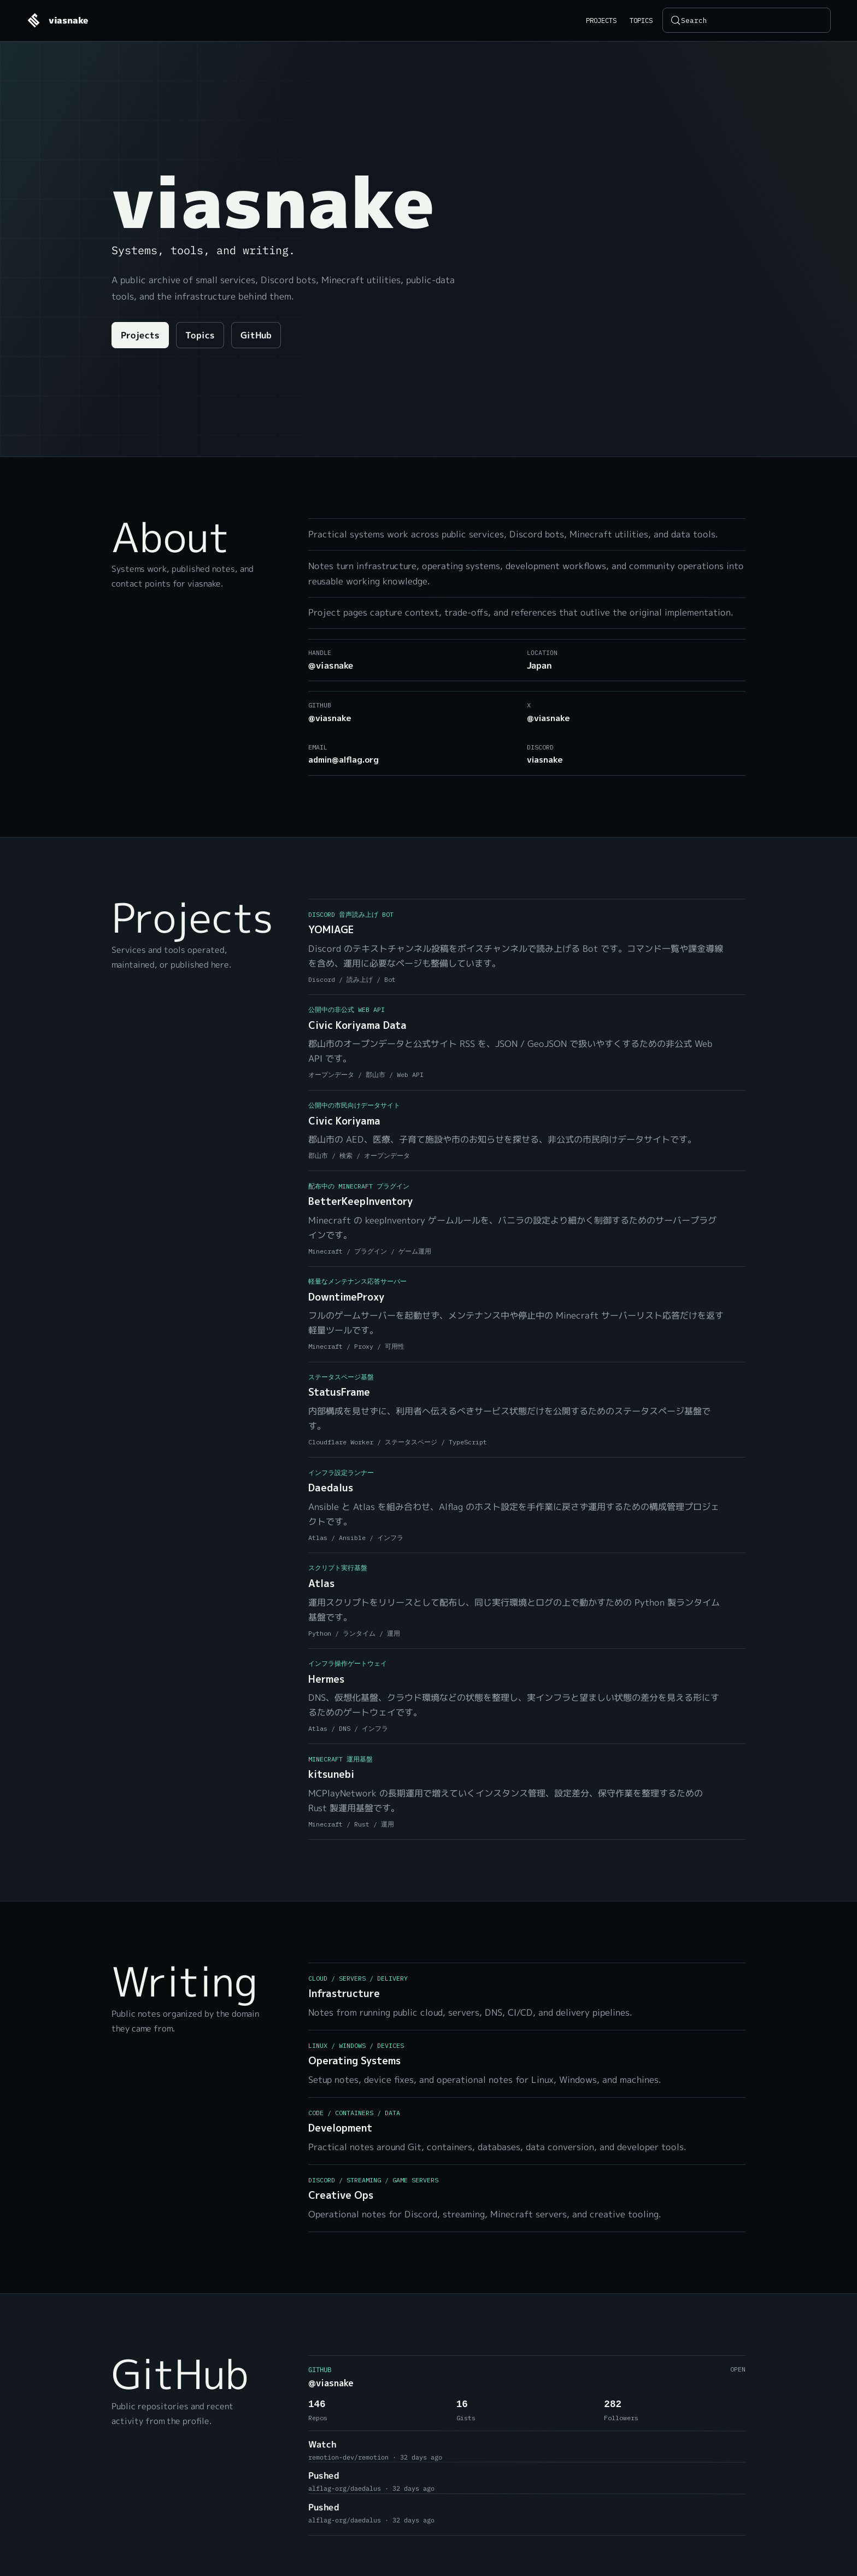 The image size is (857, 2576). I want to click on [viasnake home], so click(57, 20).